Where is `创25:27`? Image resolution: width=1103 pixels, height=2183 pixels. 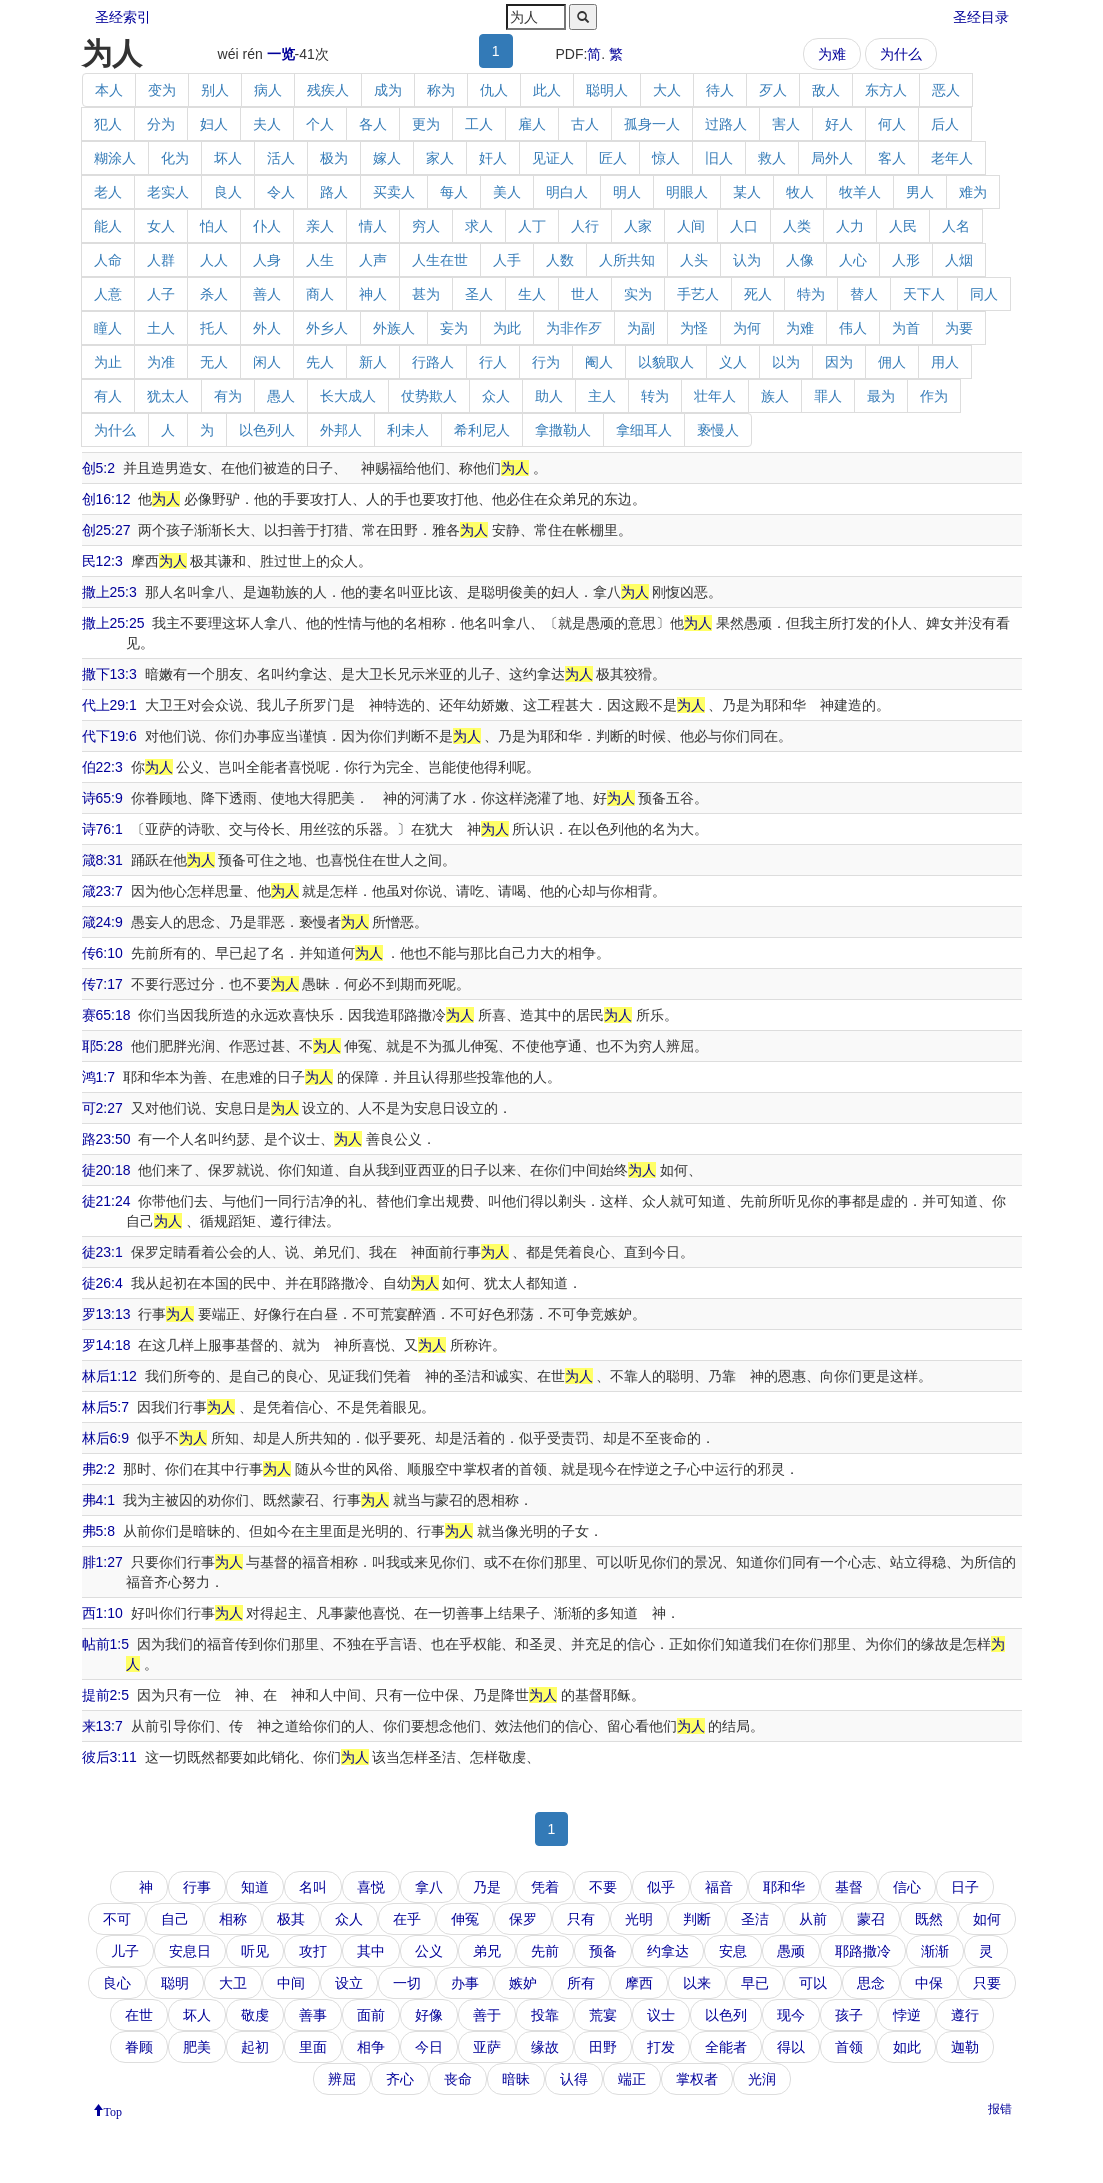 创25:27 is located at coordinates (106, 530).